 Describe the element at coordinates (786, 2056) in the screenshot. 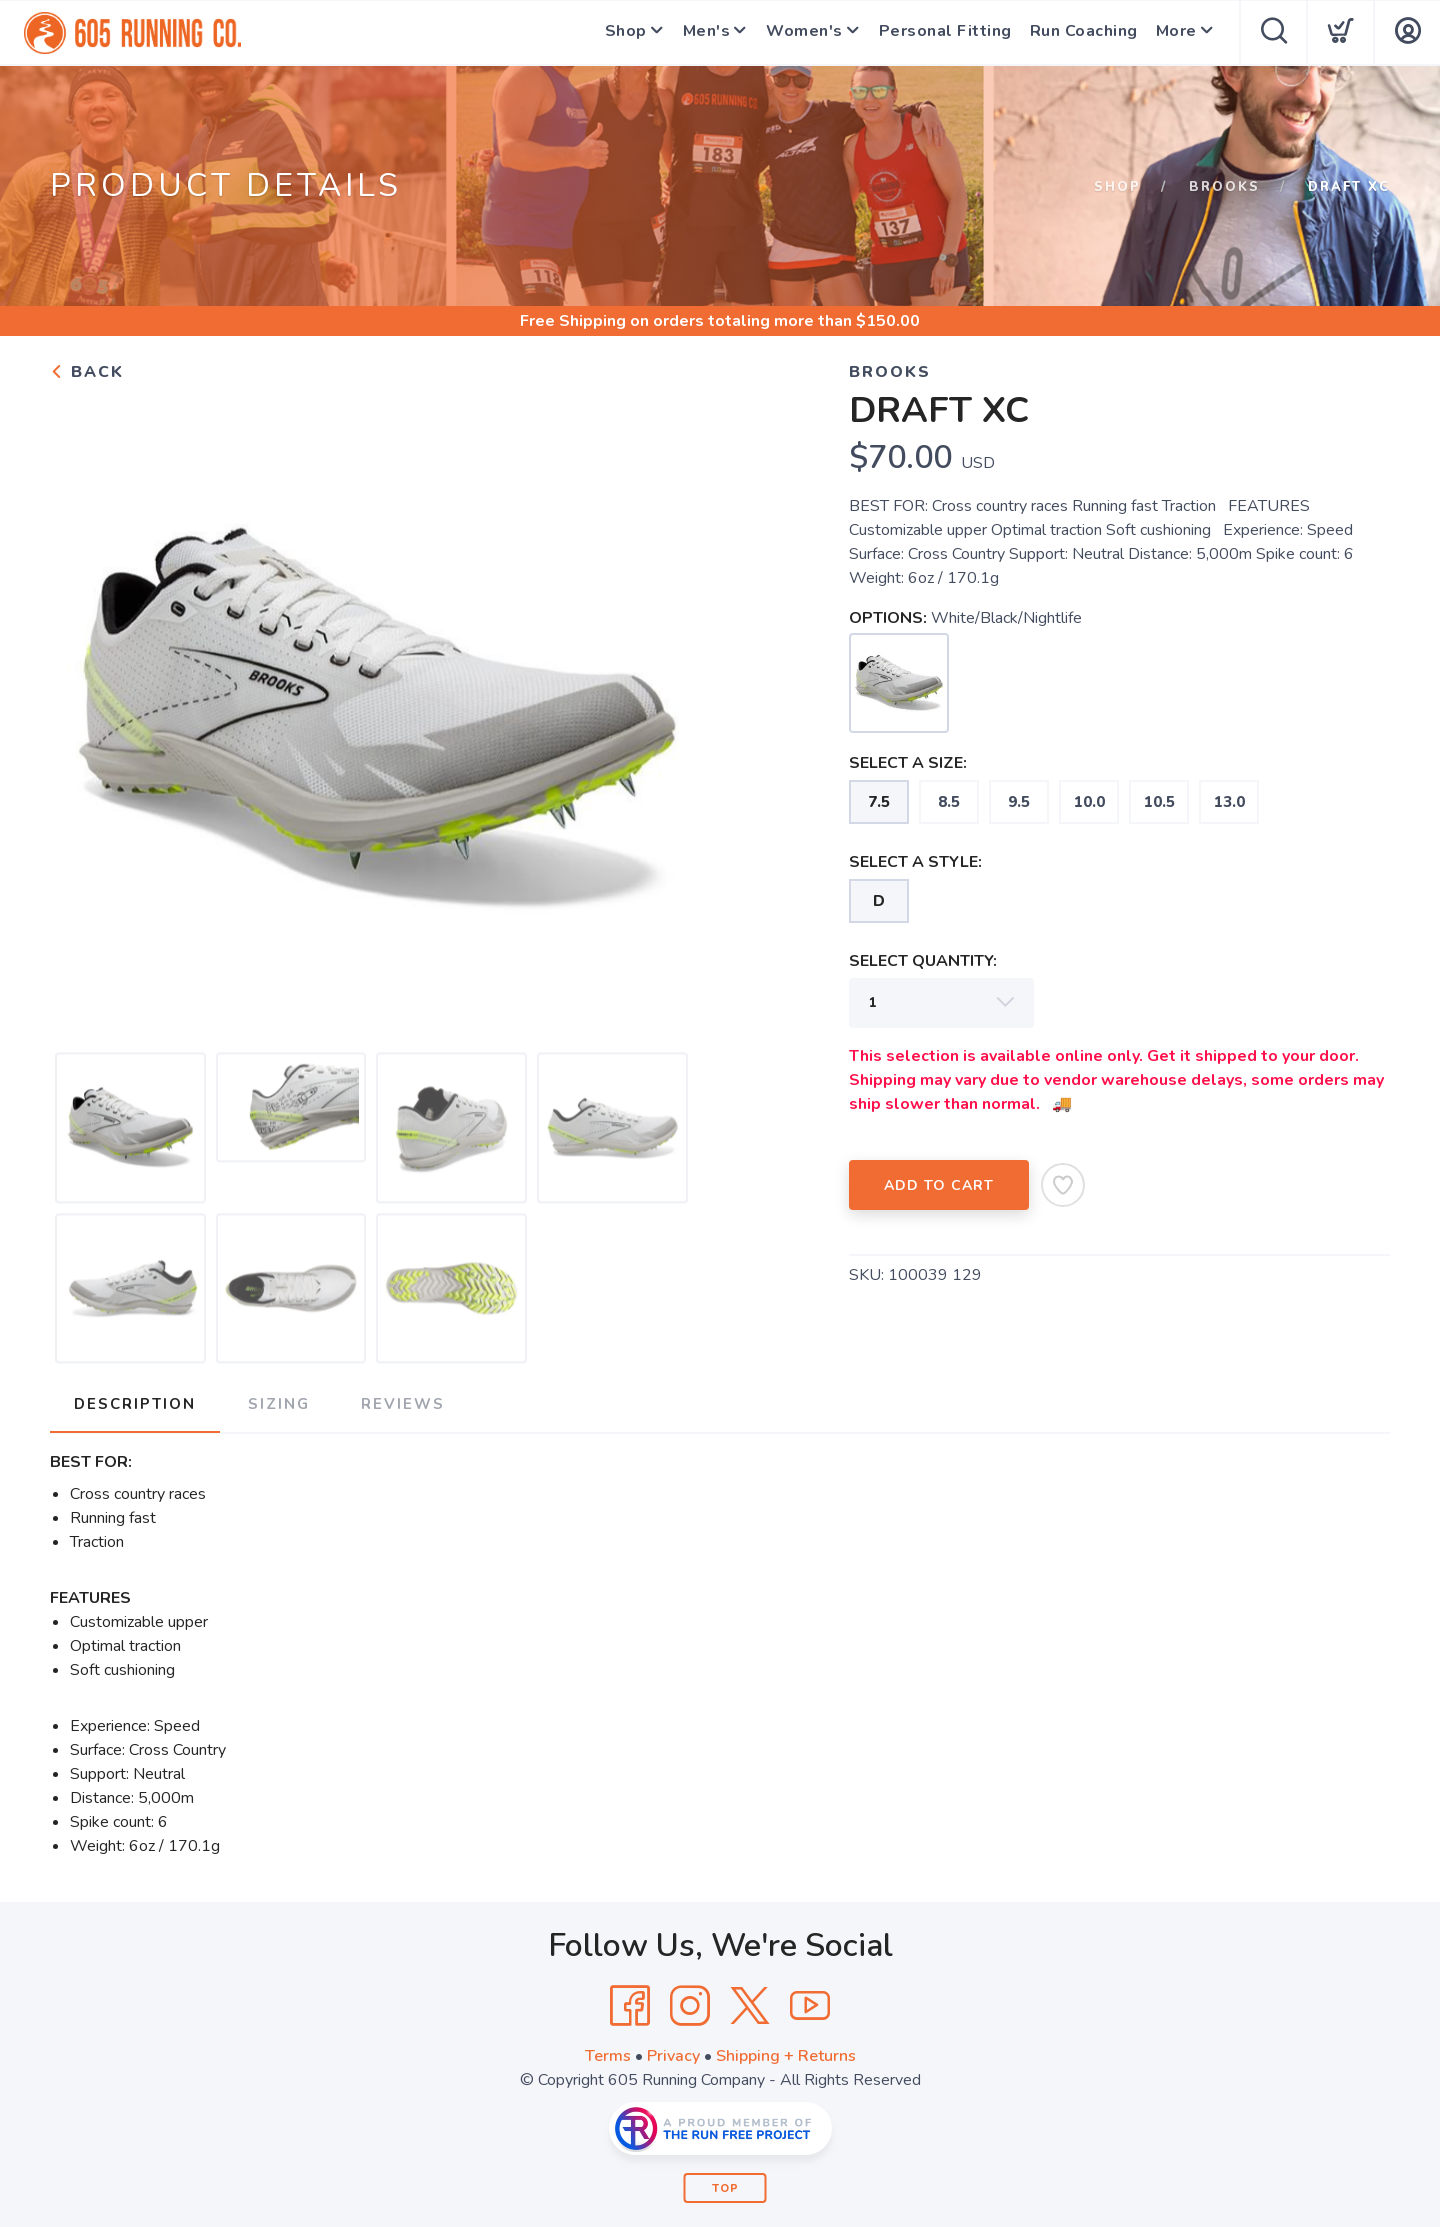

I see `Shipping + Returns` at that location.